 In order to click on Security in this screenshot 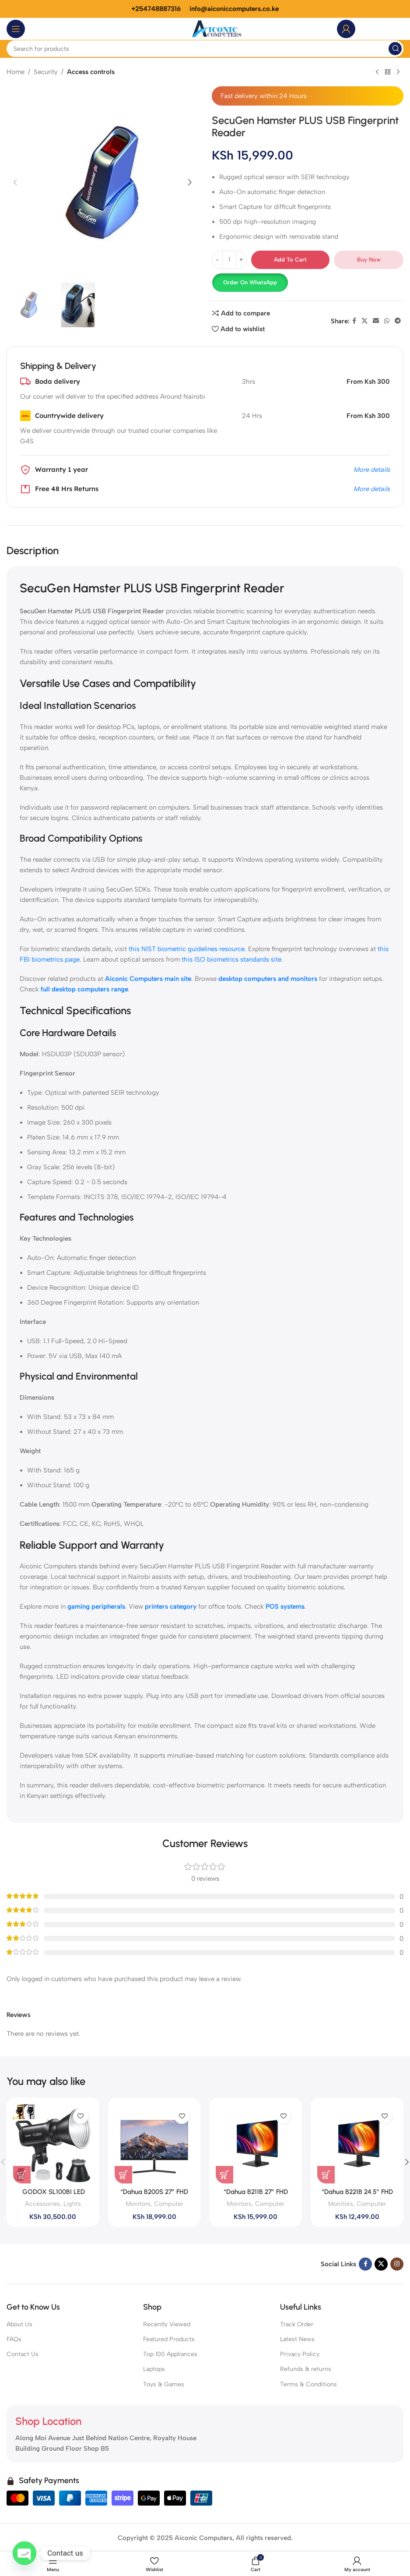, I will do `click(46, 72)`.